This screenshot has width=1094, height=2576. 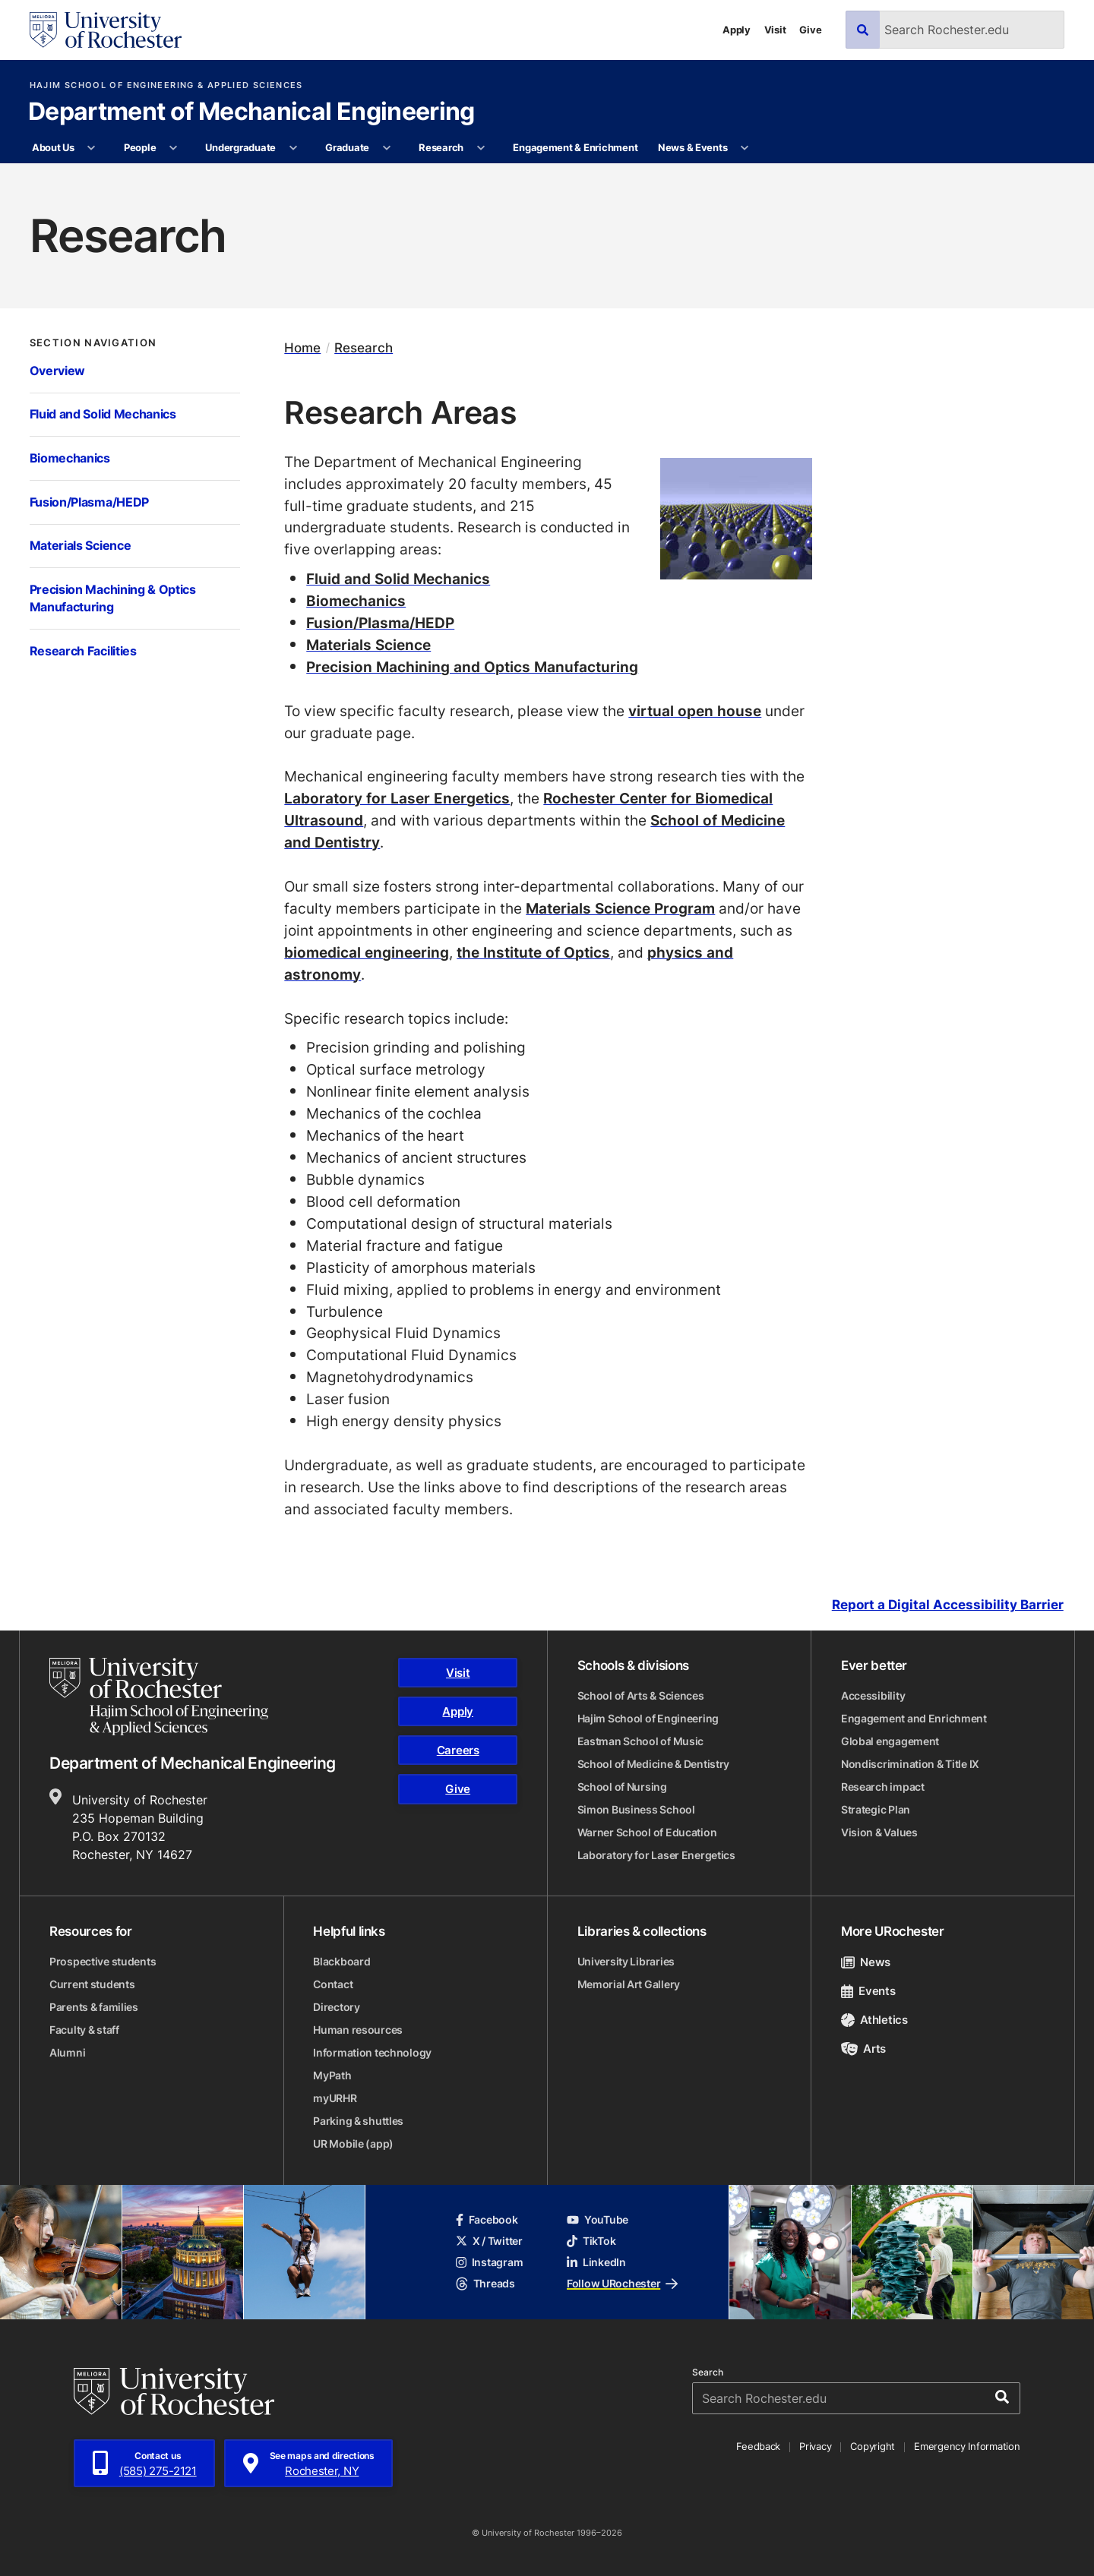 What do you see at coordinates (626, 1961) in the screenshot?
I see `University Libraries` at bounding box center [626, 1961].